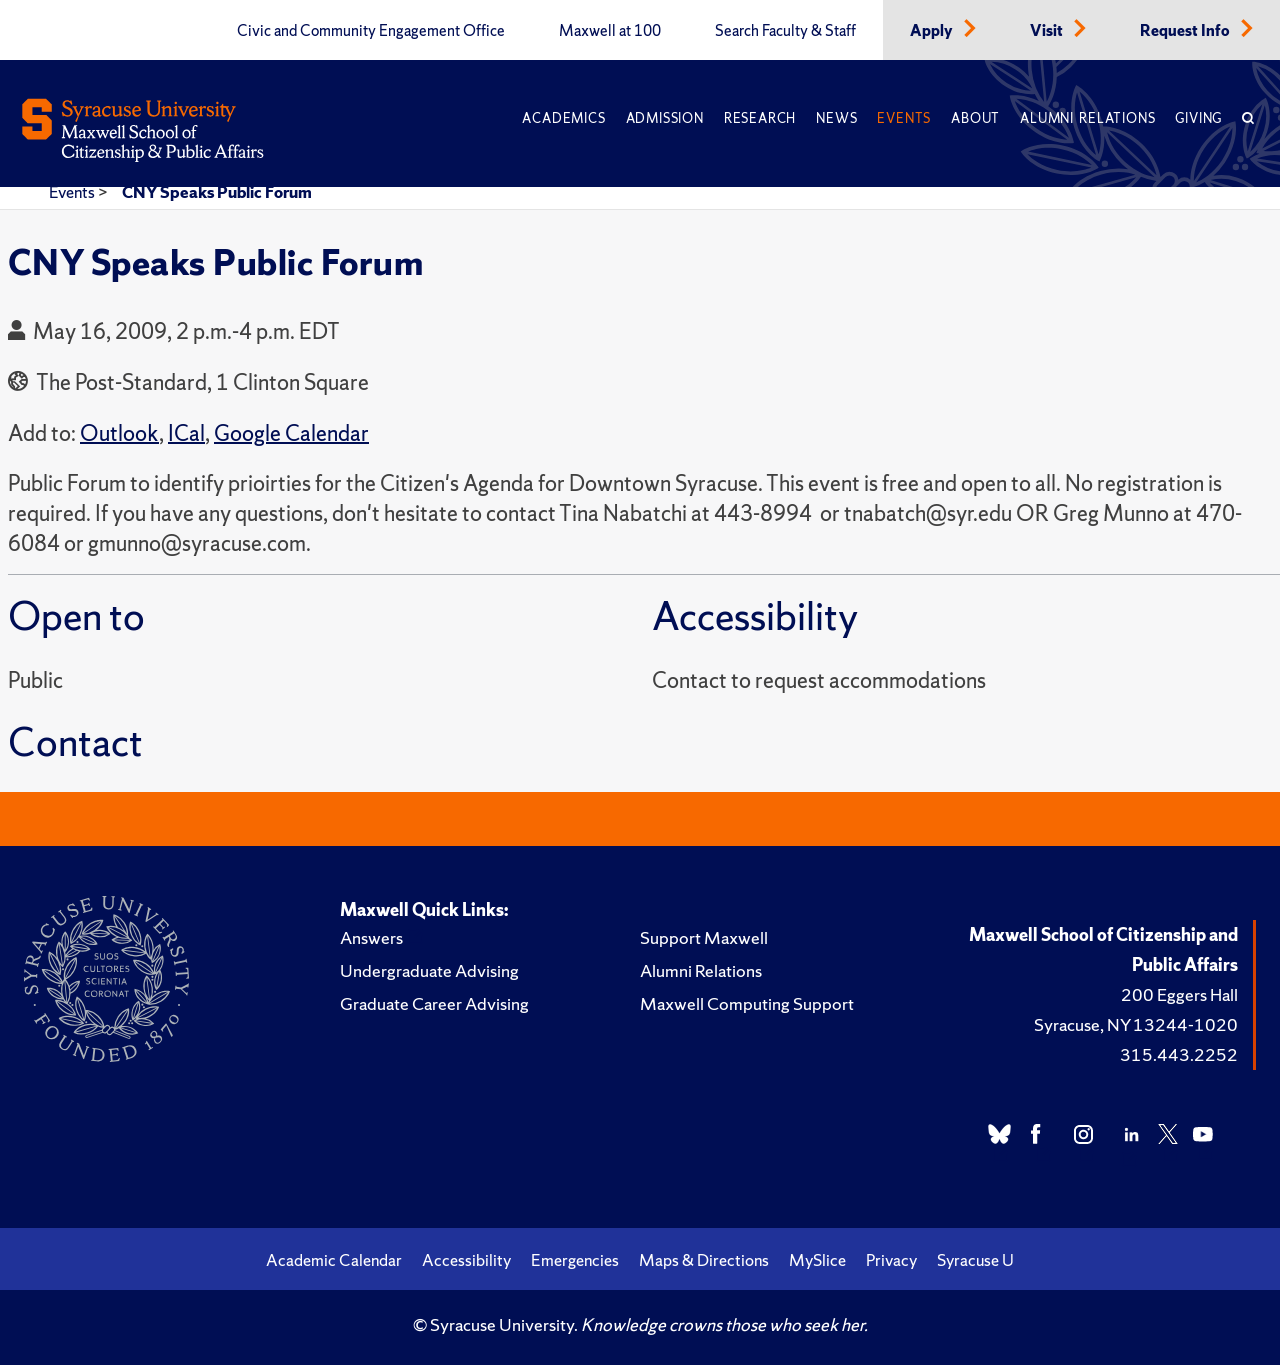 The height and width of the screenshot is (1365, 1280). Describe the element at coordinates (891, 1260) in the screenshot. I see `Privacy` at that location.